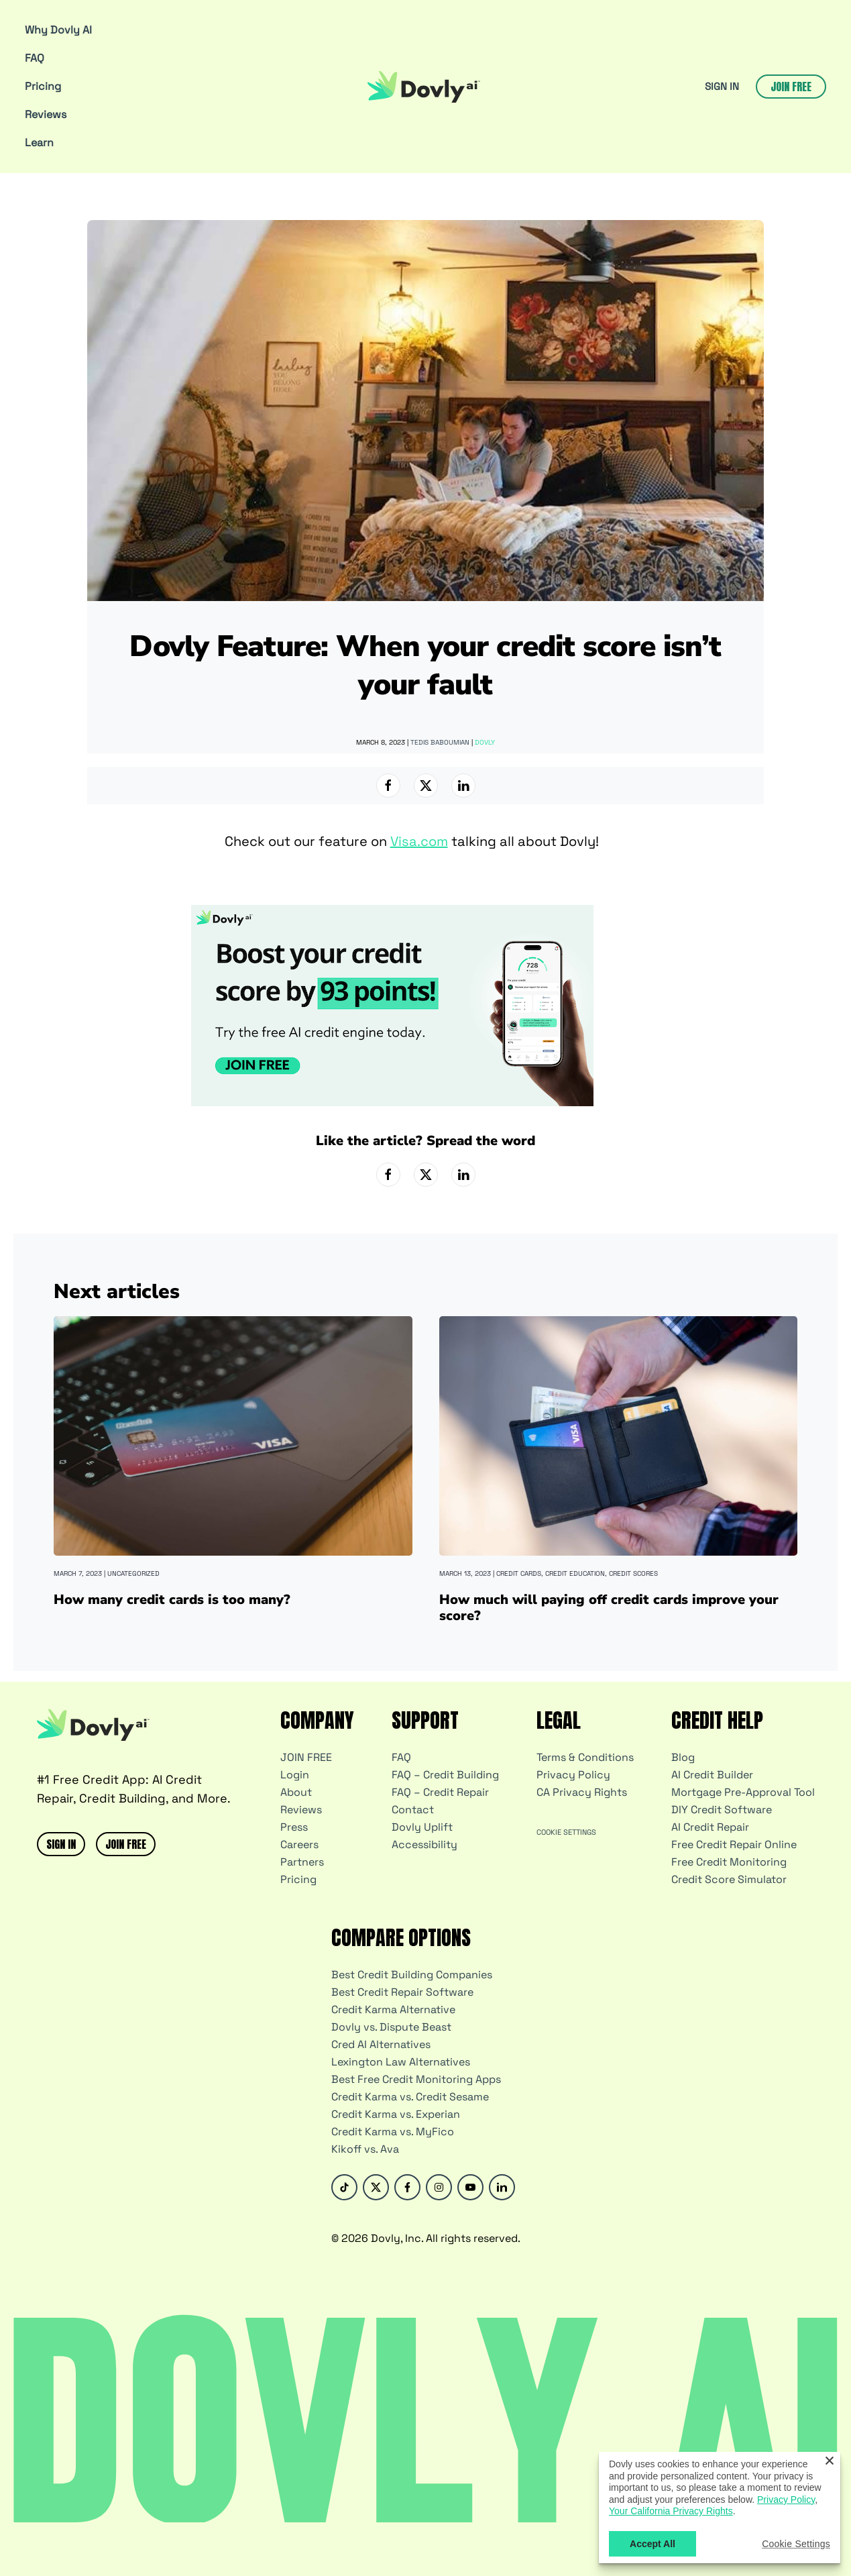  Describe the element at coordinates (45, 114) in the screenshot. I see `Reviews` at that location.